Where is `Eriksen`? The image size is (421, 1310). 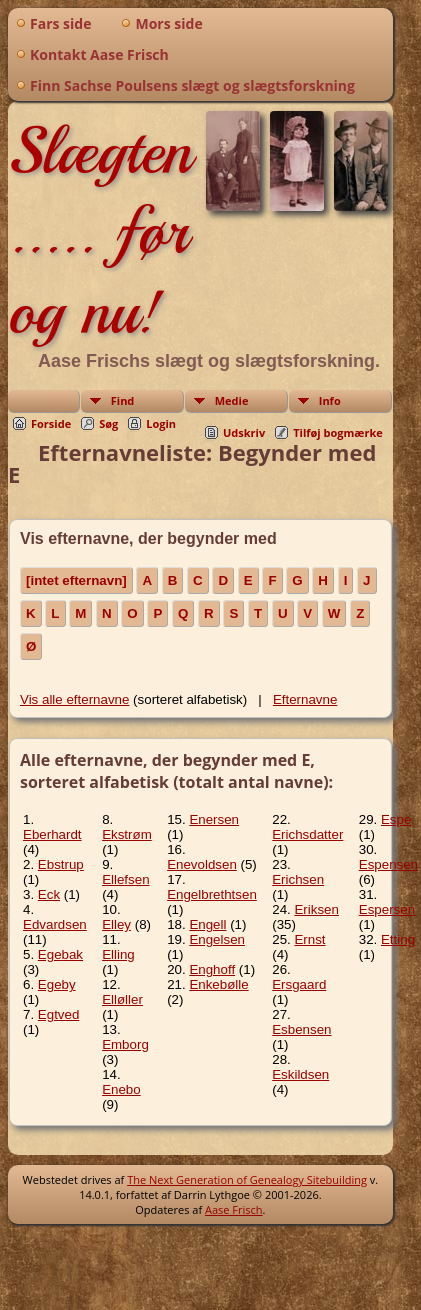
Eriksen is located at coordinates (316, 909).